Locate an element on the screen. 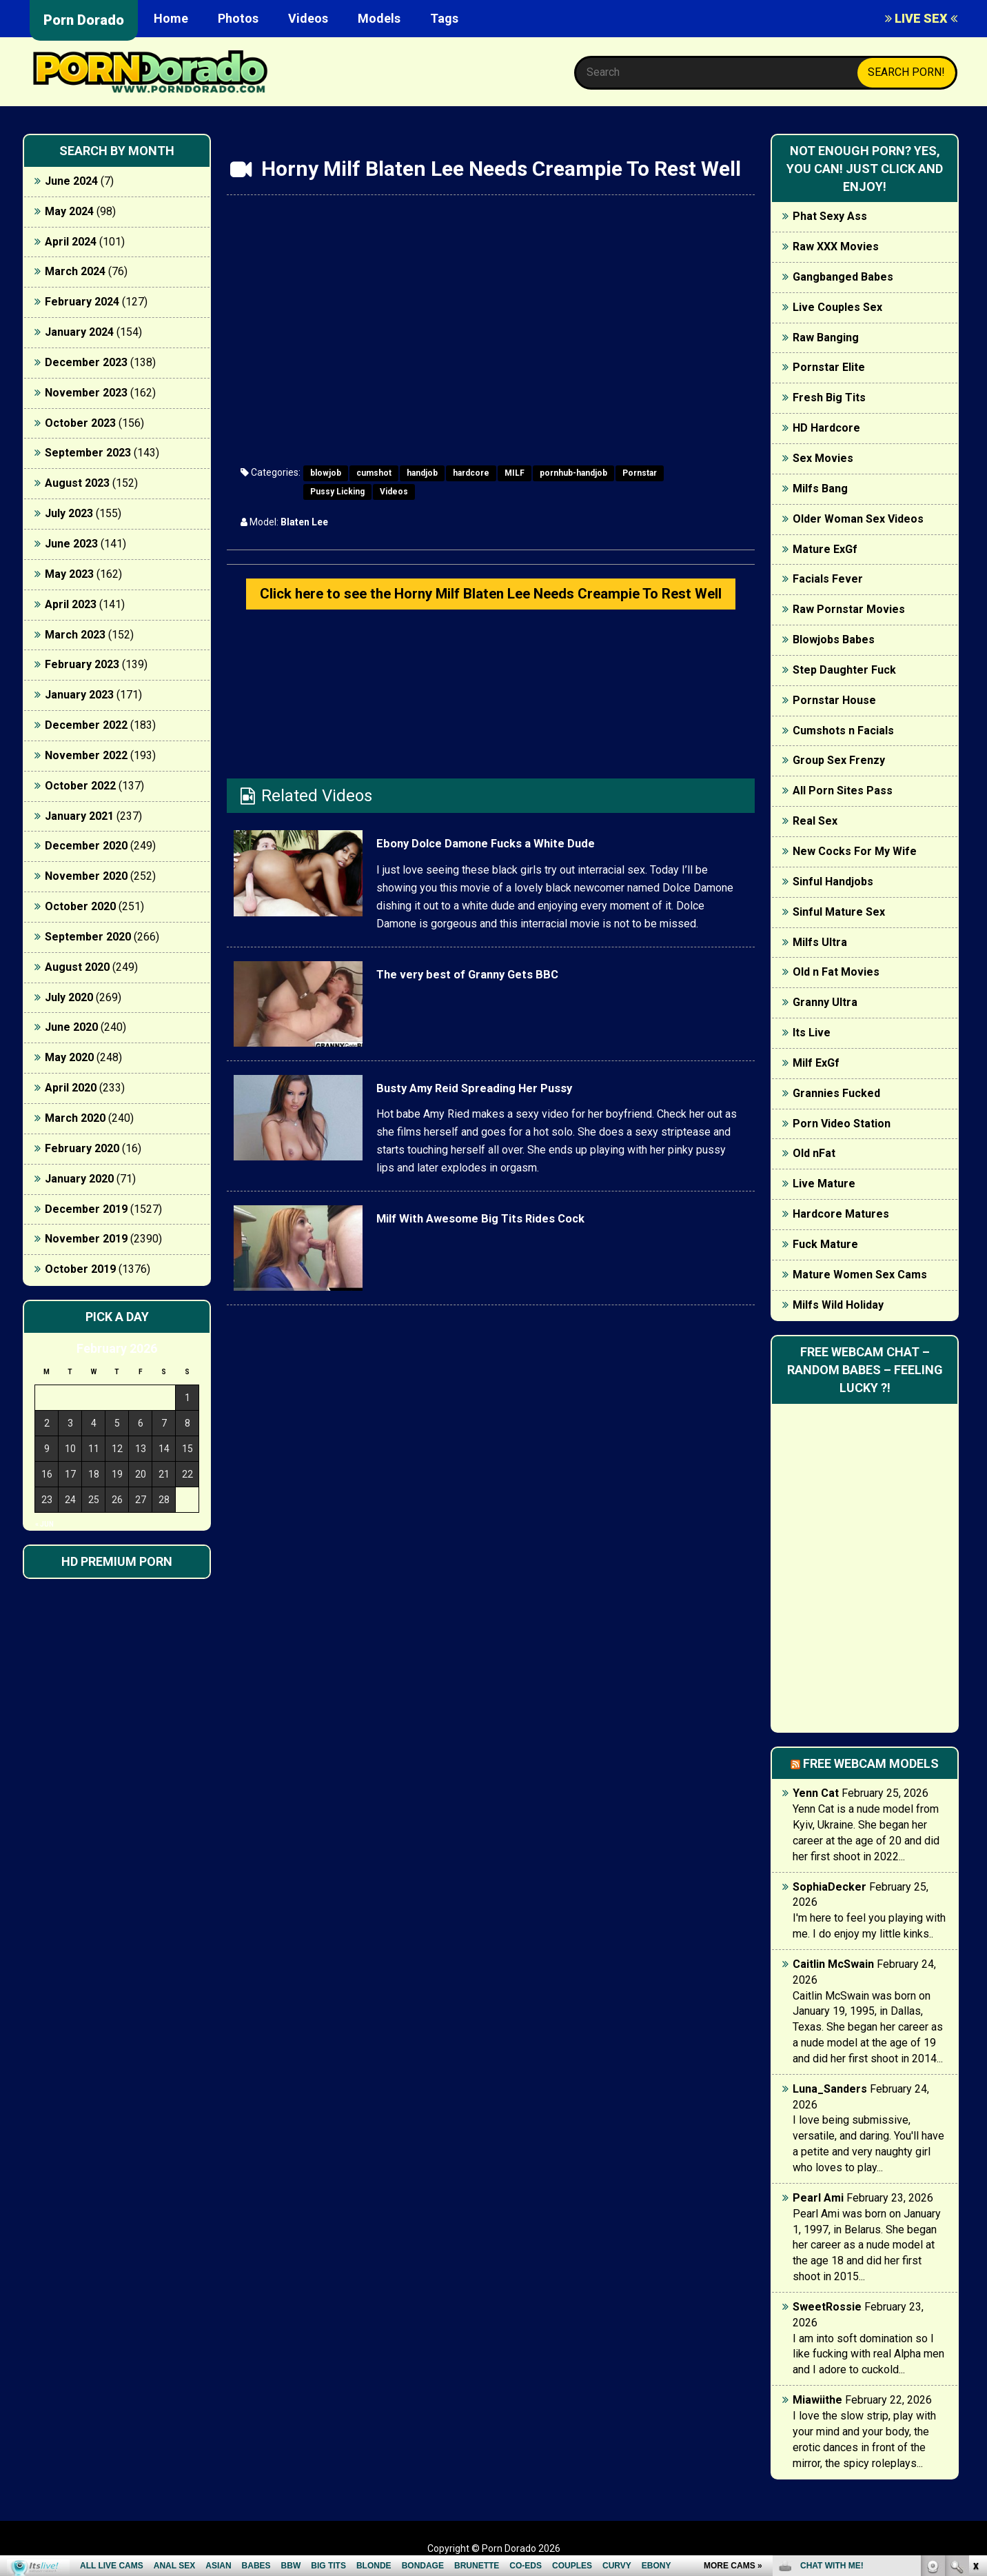 Image resolution: width=987 pixels, height=2576 pixels. Raw XXX Movies is located at coordinates (836, 246).